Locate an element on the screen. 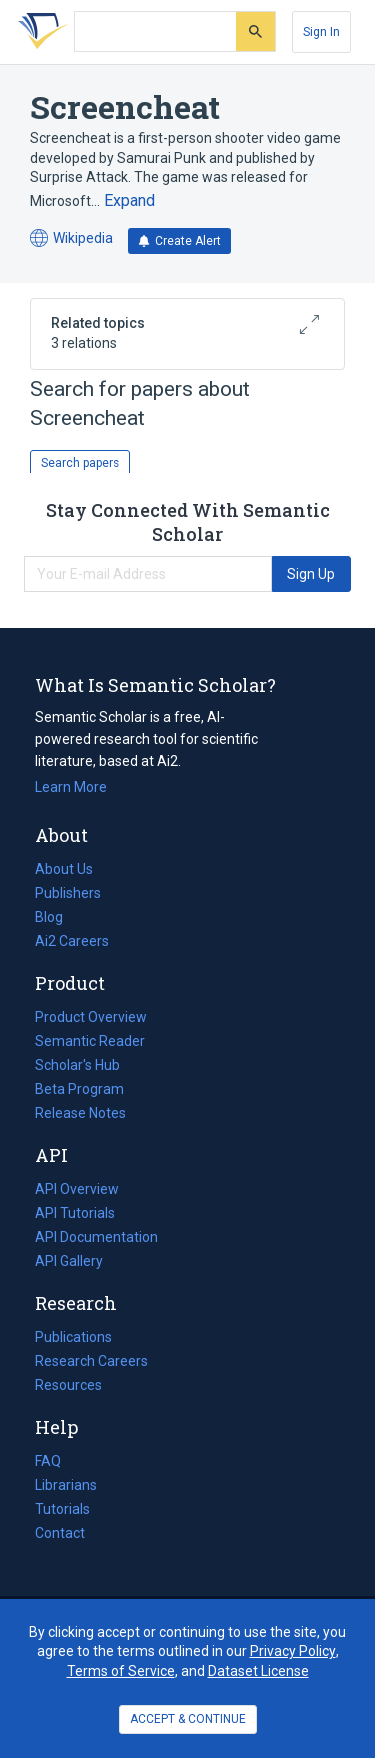 This screenshot has width=375, height=1758. Product Overview is located at coordinates (91, 1017).